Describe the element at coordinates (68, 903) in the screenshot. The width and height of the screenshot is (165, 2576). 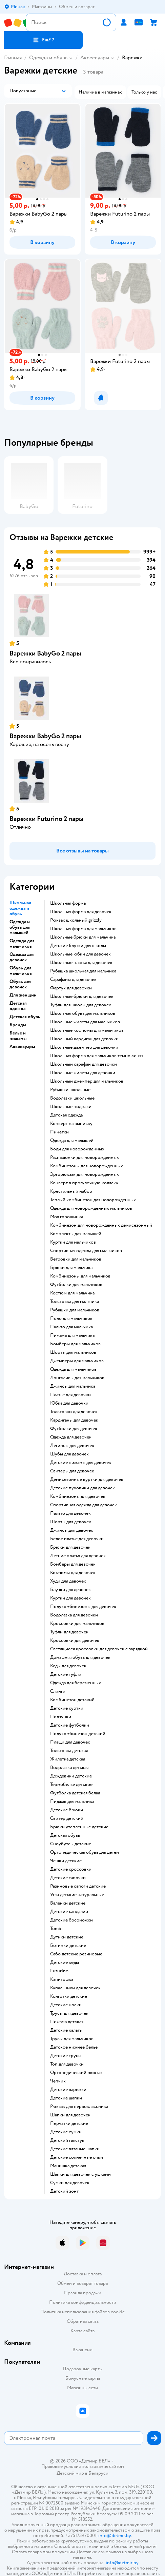
I see `Школьная форма` at that location.